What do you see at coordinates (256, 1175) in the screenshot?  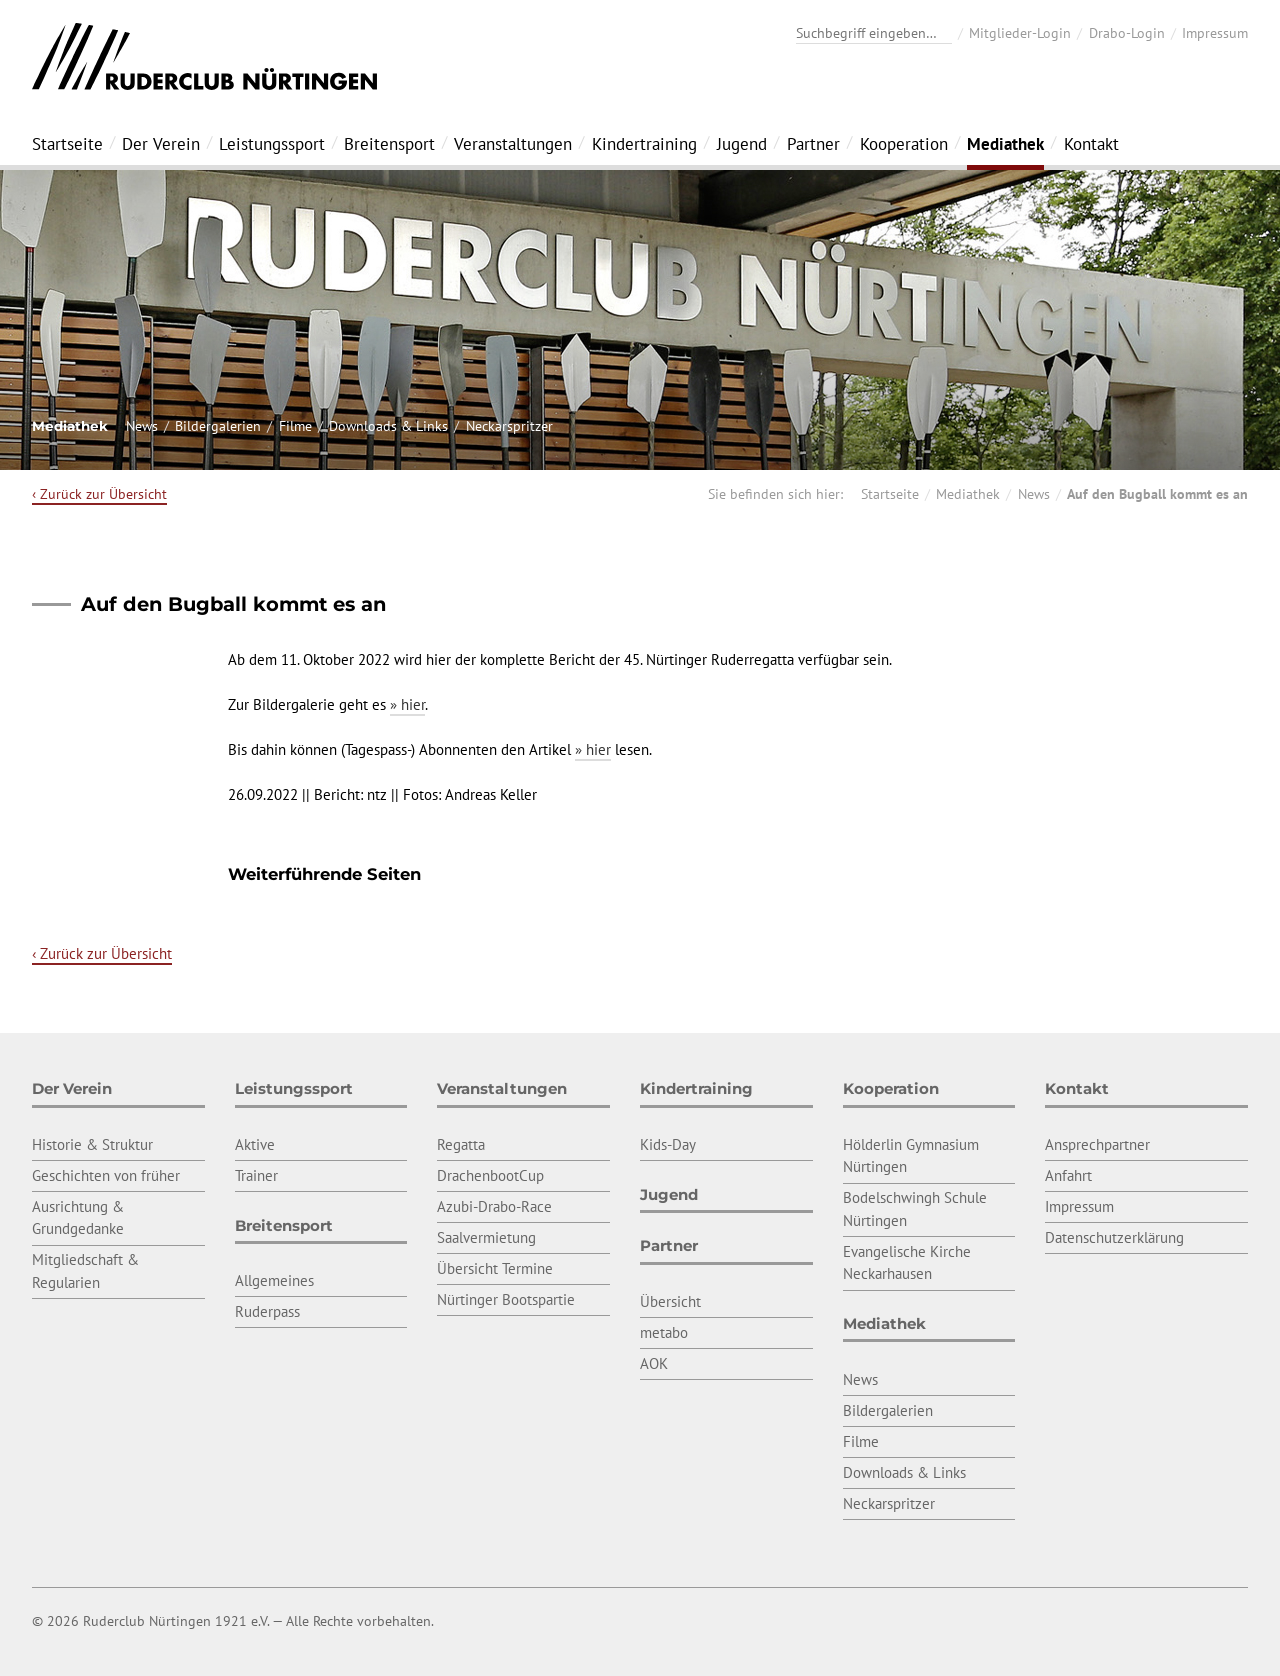 I see `Trainer` at bounding box center [256, 1175].